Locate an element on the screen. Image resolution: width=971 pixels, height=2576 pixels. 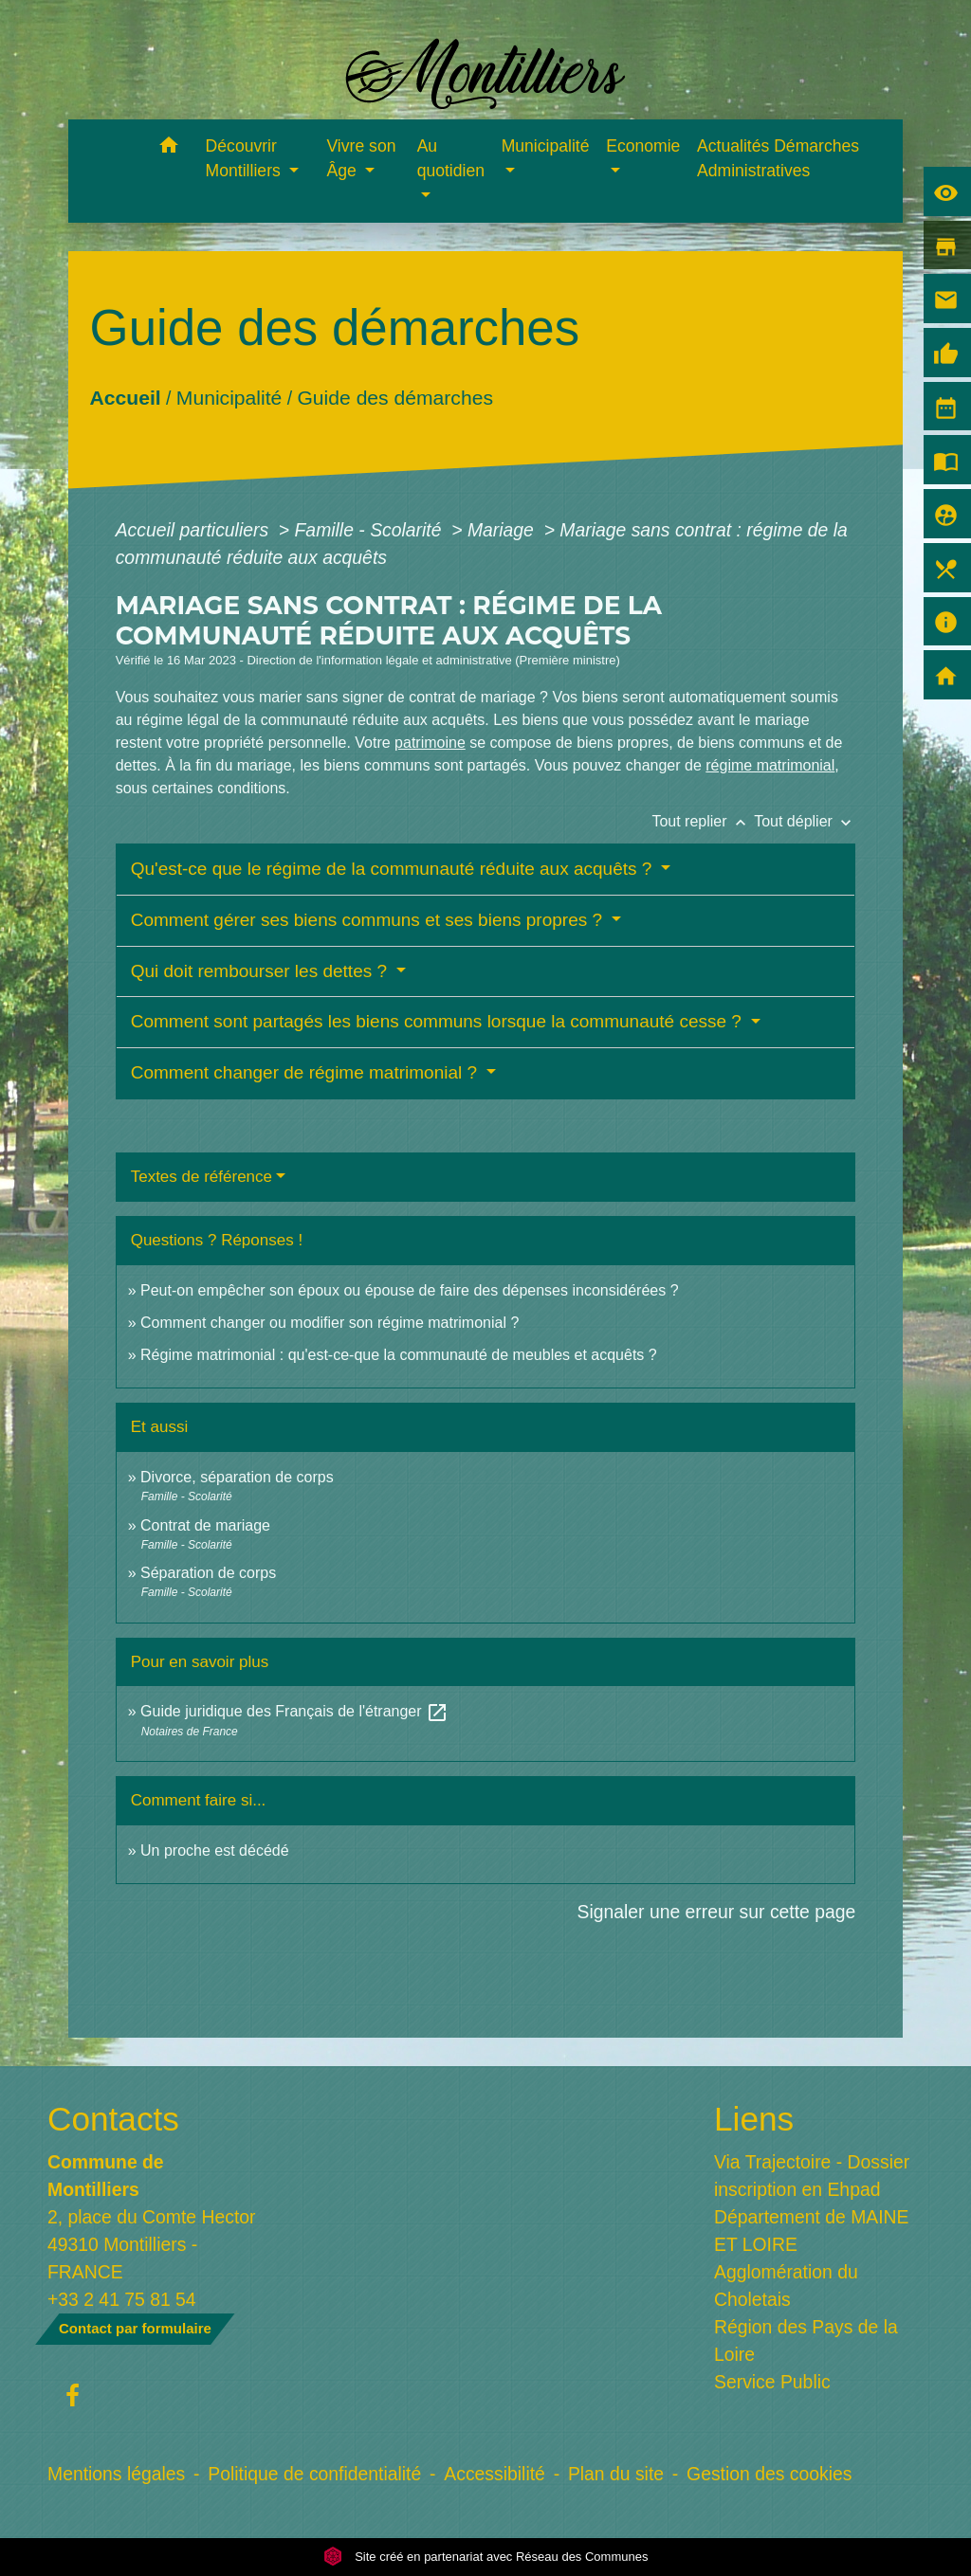
Régime matrimonial : qu'est-ce-que la communauté de meubles et acquêts ? is located at coordinates (398, 1355).